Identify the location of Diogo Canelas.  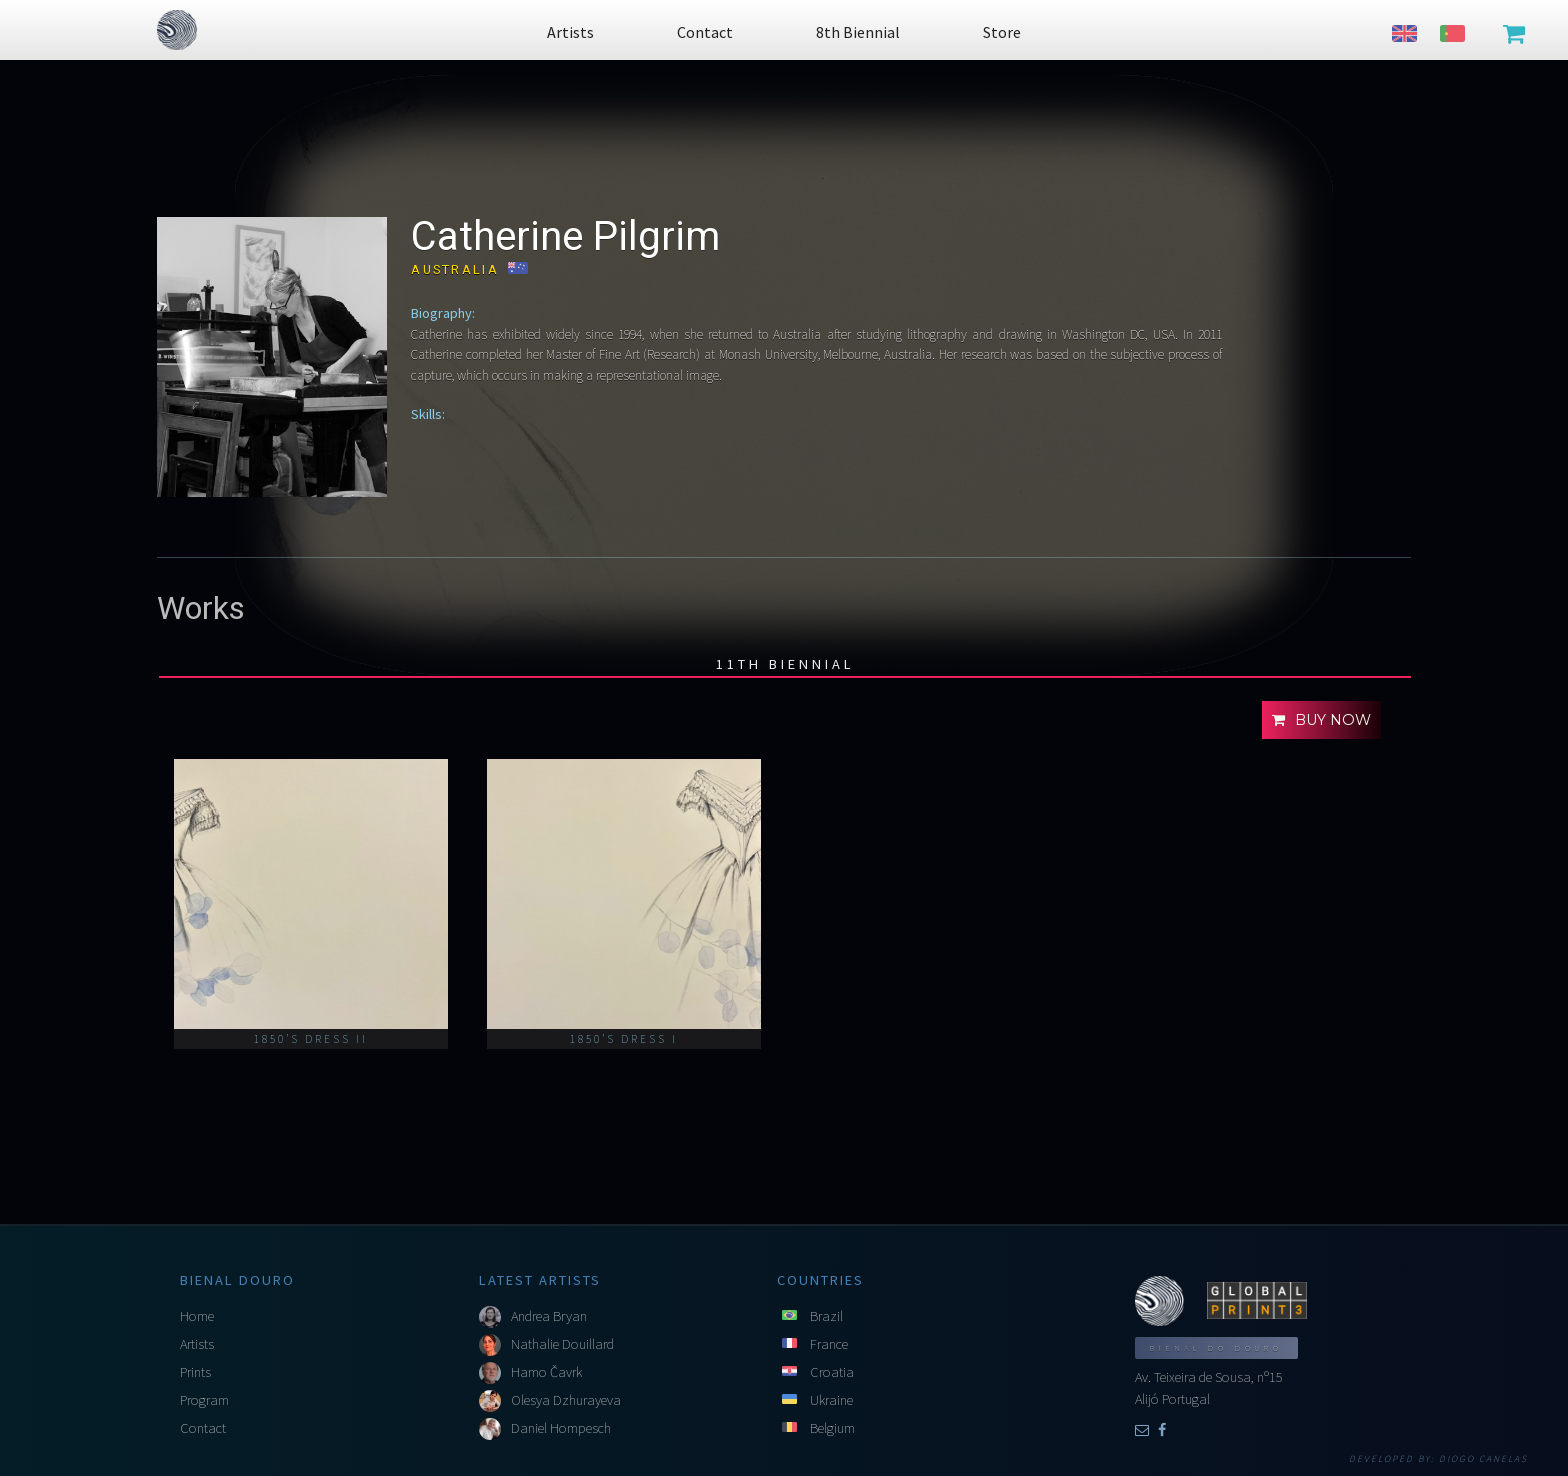
(1483, 1459).